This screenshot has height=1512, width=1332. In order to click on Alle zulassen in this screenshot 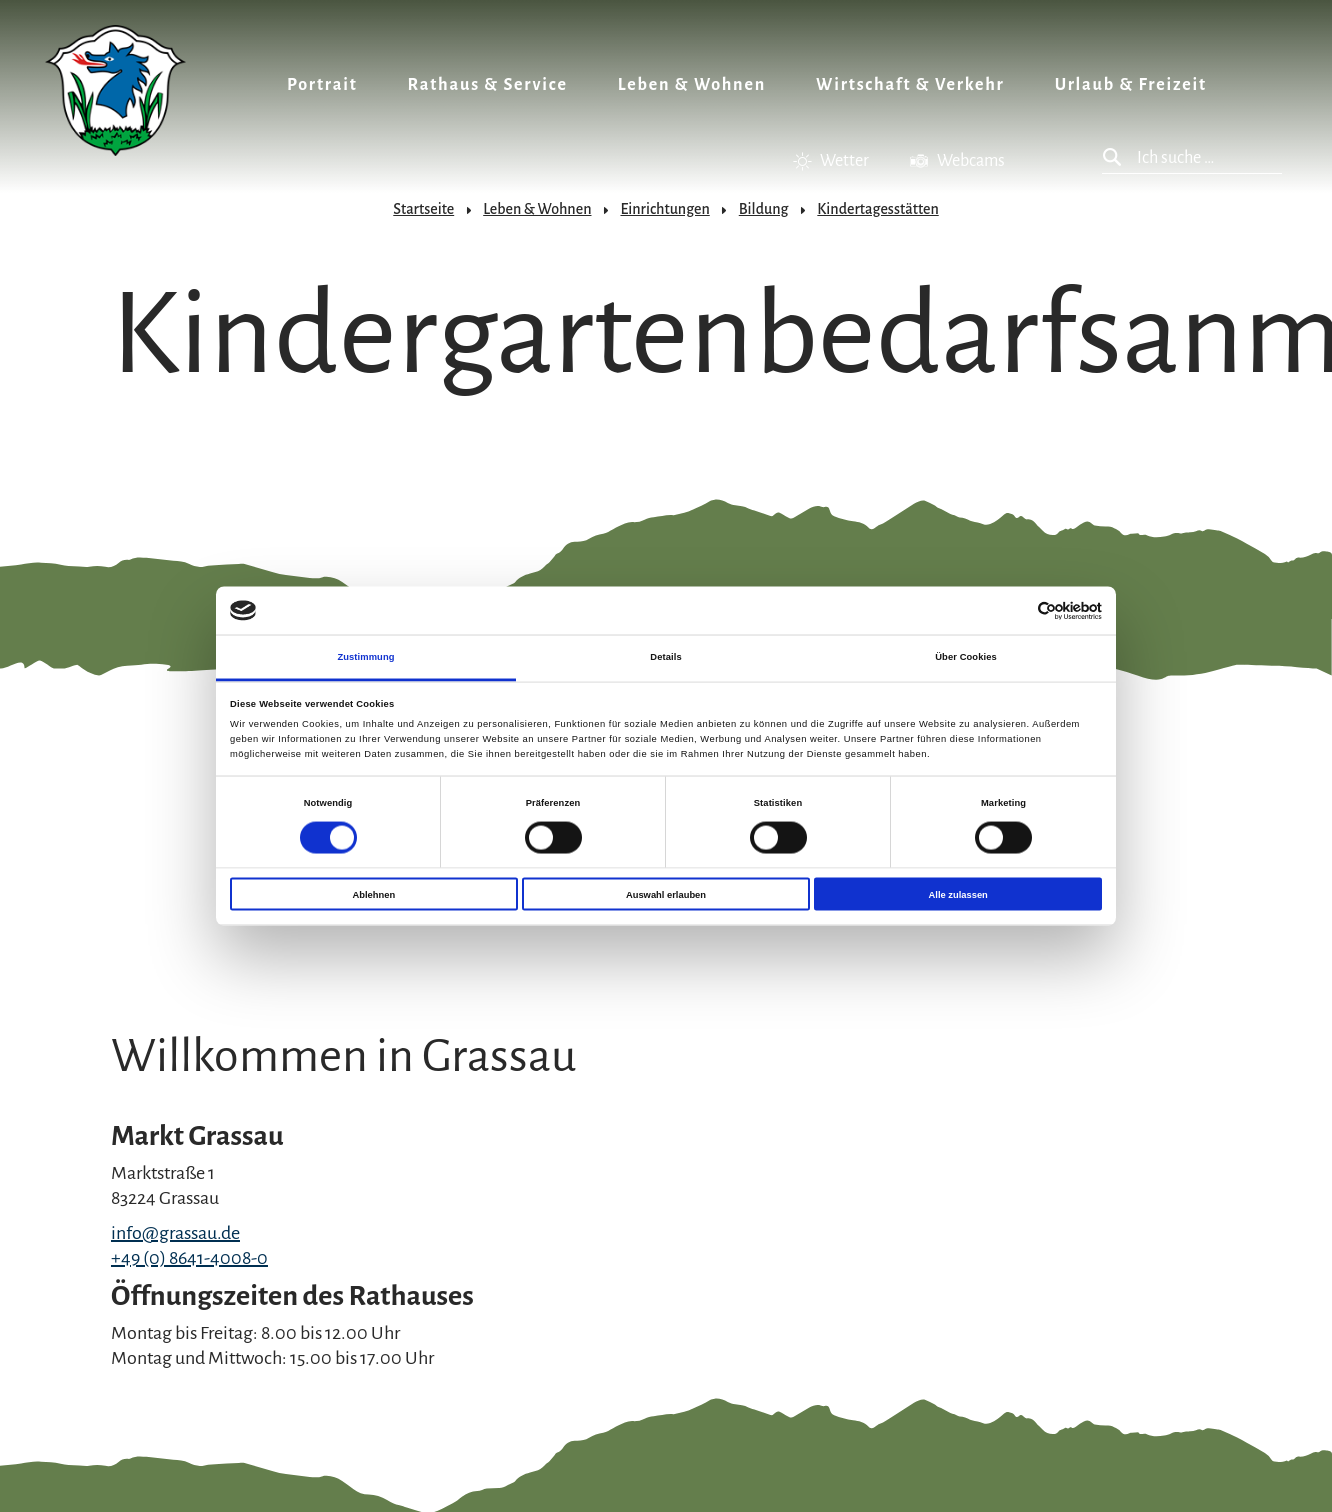, I will do `click(958, 894)`.